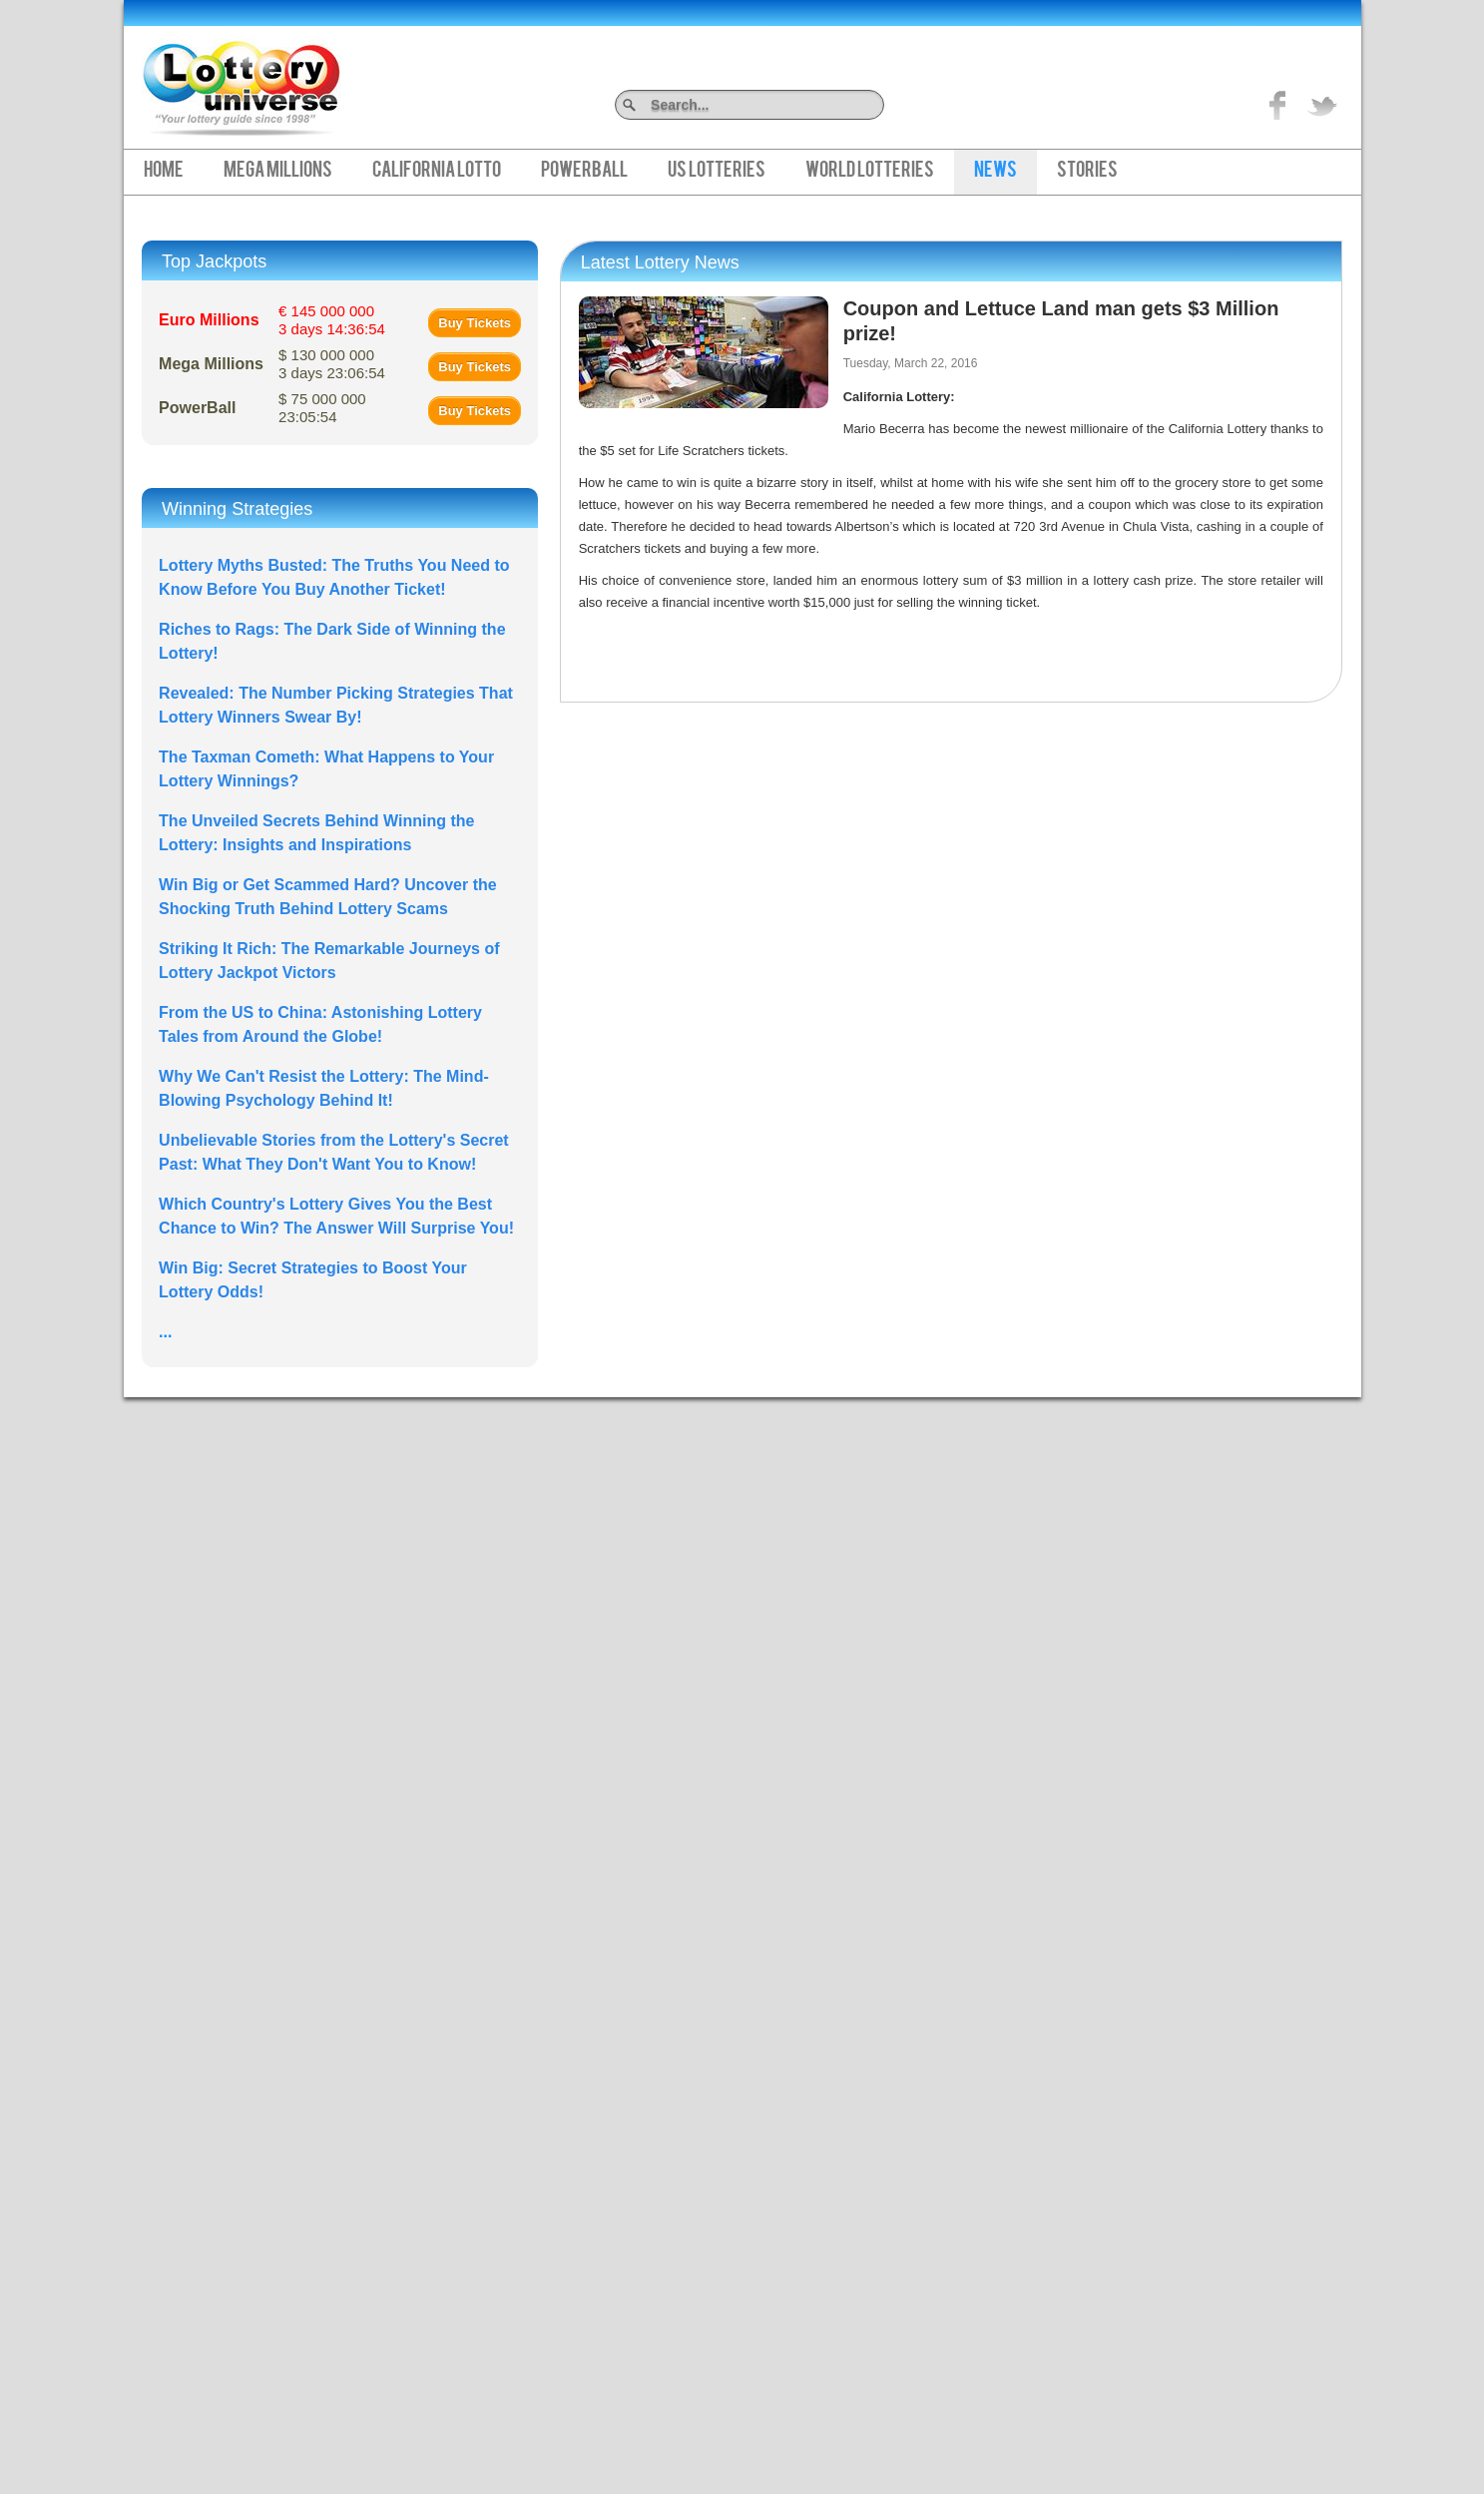 This screenshot has width=1484, height=2494. What do you see at coordinates (278, 172) in the screenshot?
I see `Mega Millions` at bounding box center [278, 172].